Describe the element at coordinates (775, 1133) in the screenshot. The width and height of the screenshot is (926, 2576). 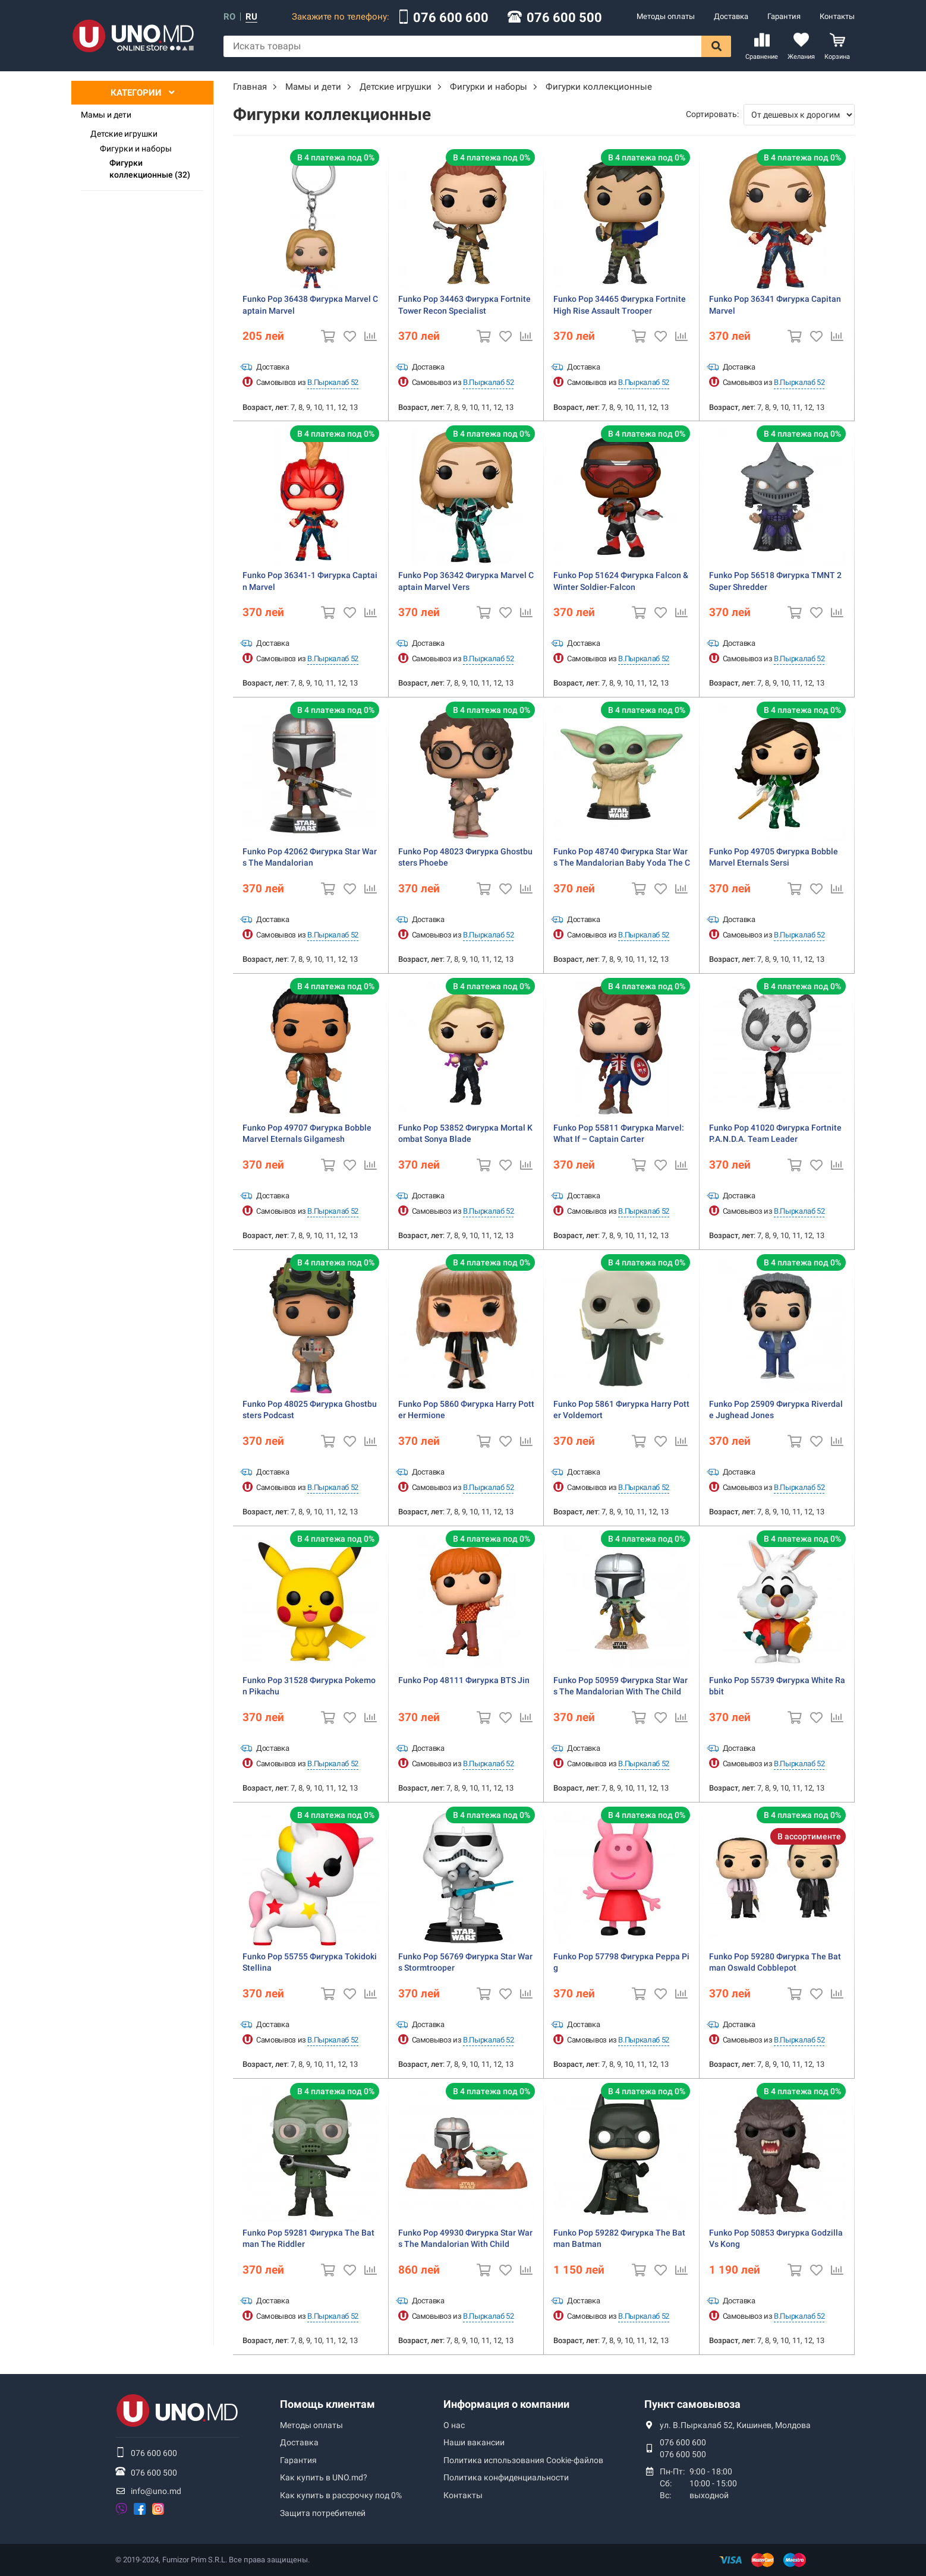
I see `Funko Pop 41020 Фигурка Fortnite P.A.N.D.A. Team Leader` at that location.